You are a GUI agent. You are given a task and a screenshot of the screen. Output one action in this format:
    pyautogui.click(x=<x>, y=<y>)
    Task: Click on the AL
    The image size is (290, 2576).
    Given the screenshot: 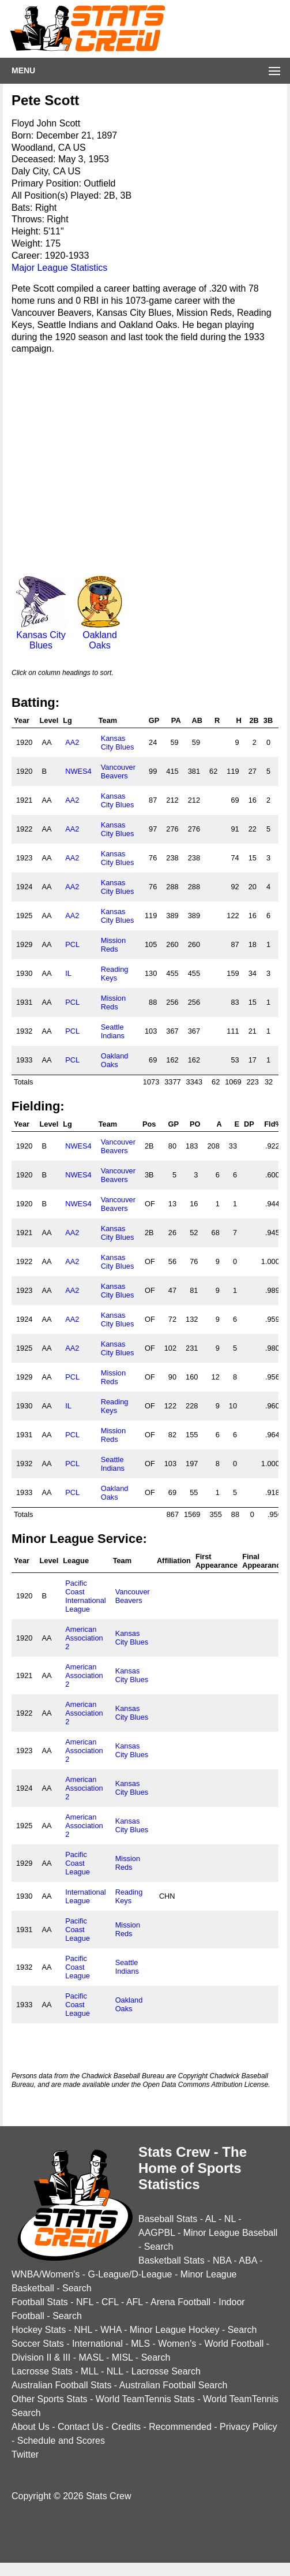 What is the action you would take?
    pyautogui.click(x=210, y=2219)
    